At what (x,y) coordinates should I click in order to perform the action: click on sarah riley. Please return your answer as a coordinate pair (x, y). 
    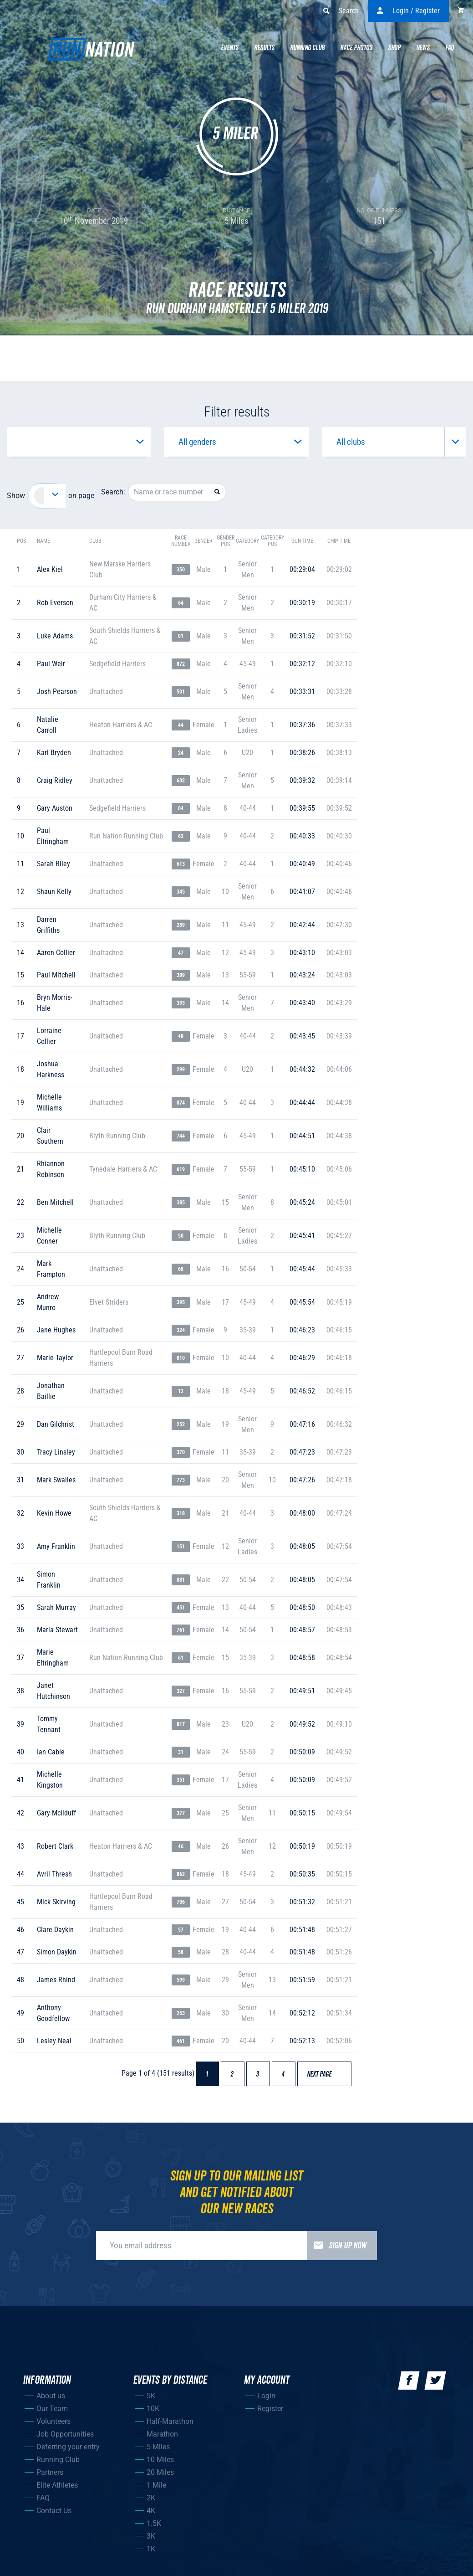
    Looking at the image, I should click on (53, 863).